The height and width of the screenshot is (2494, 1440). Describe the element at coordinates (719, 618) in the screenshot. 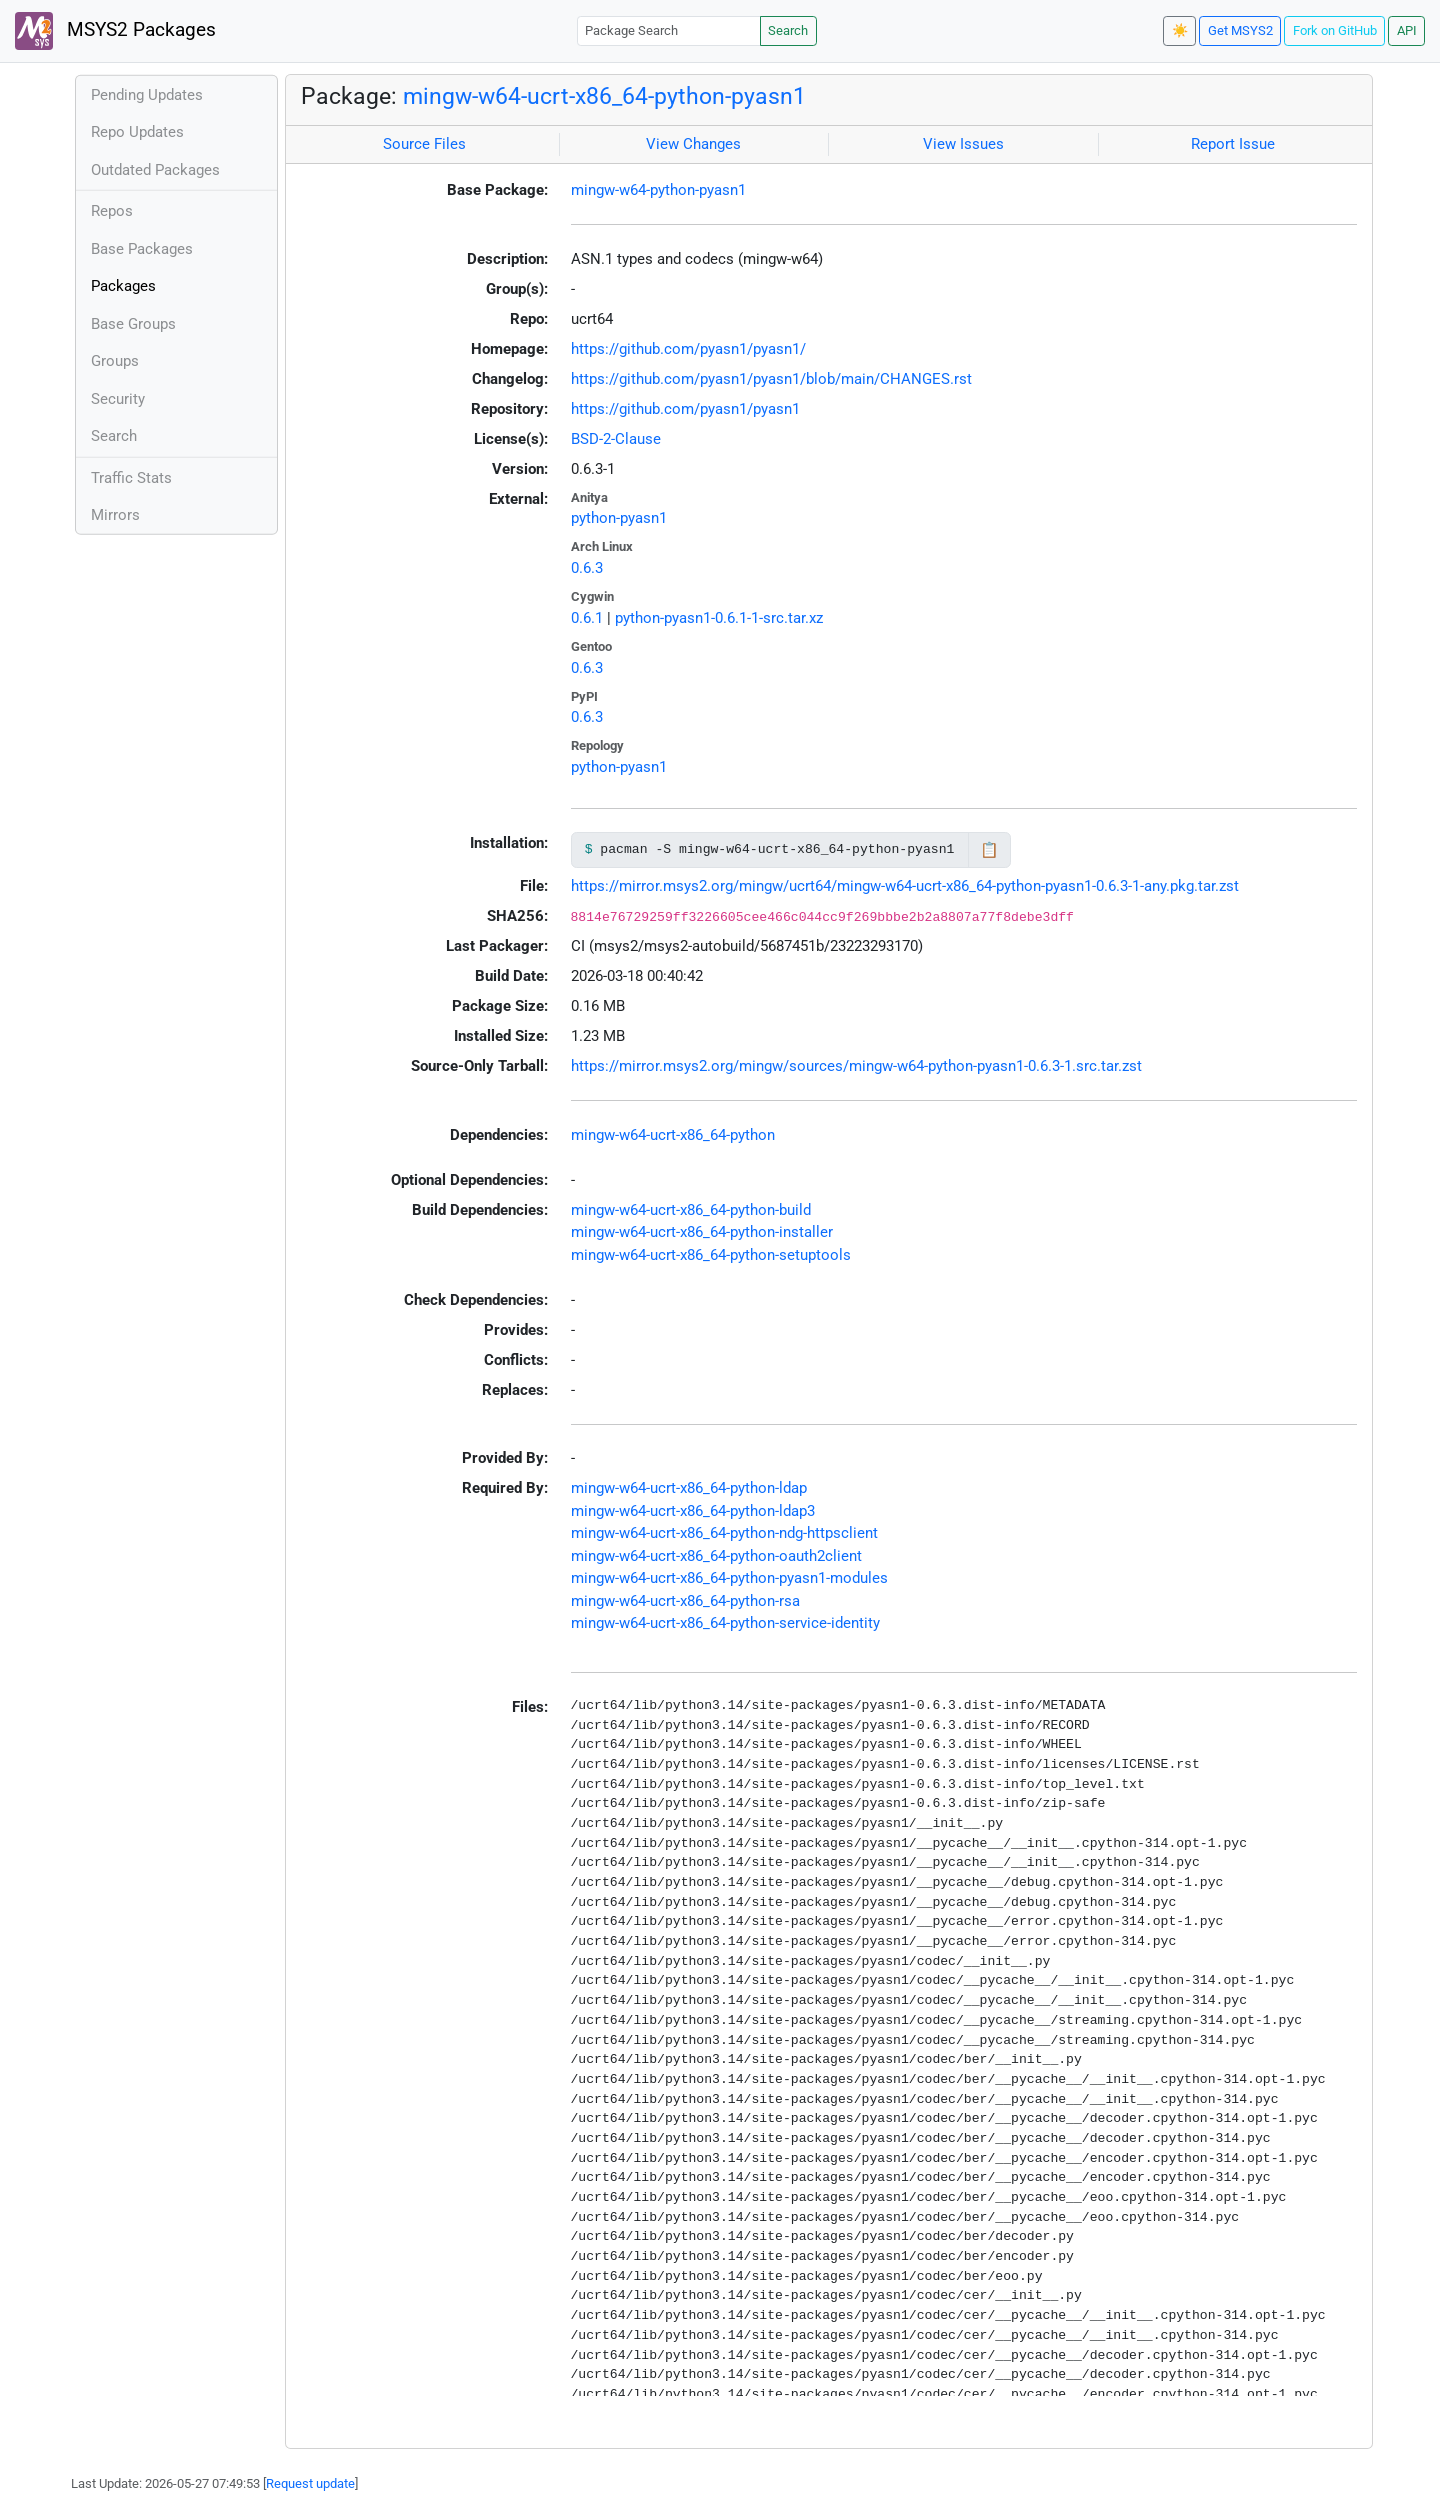

I see `python-pyasn1-0.6.1-1-src.tar.xz` at that location.